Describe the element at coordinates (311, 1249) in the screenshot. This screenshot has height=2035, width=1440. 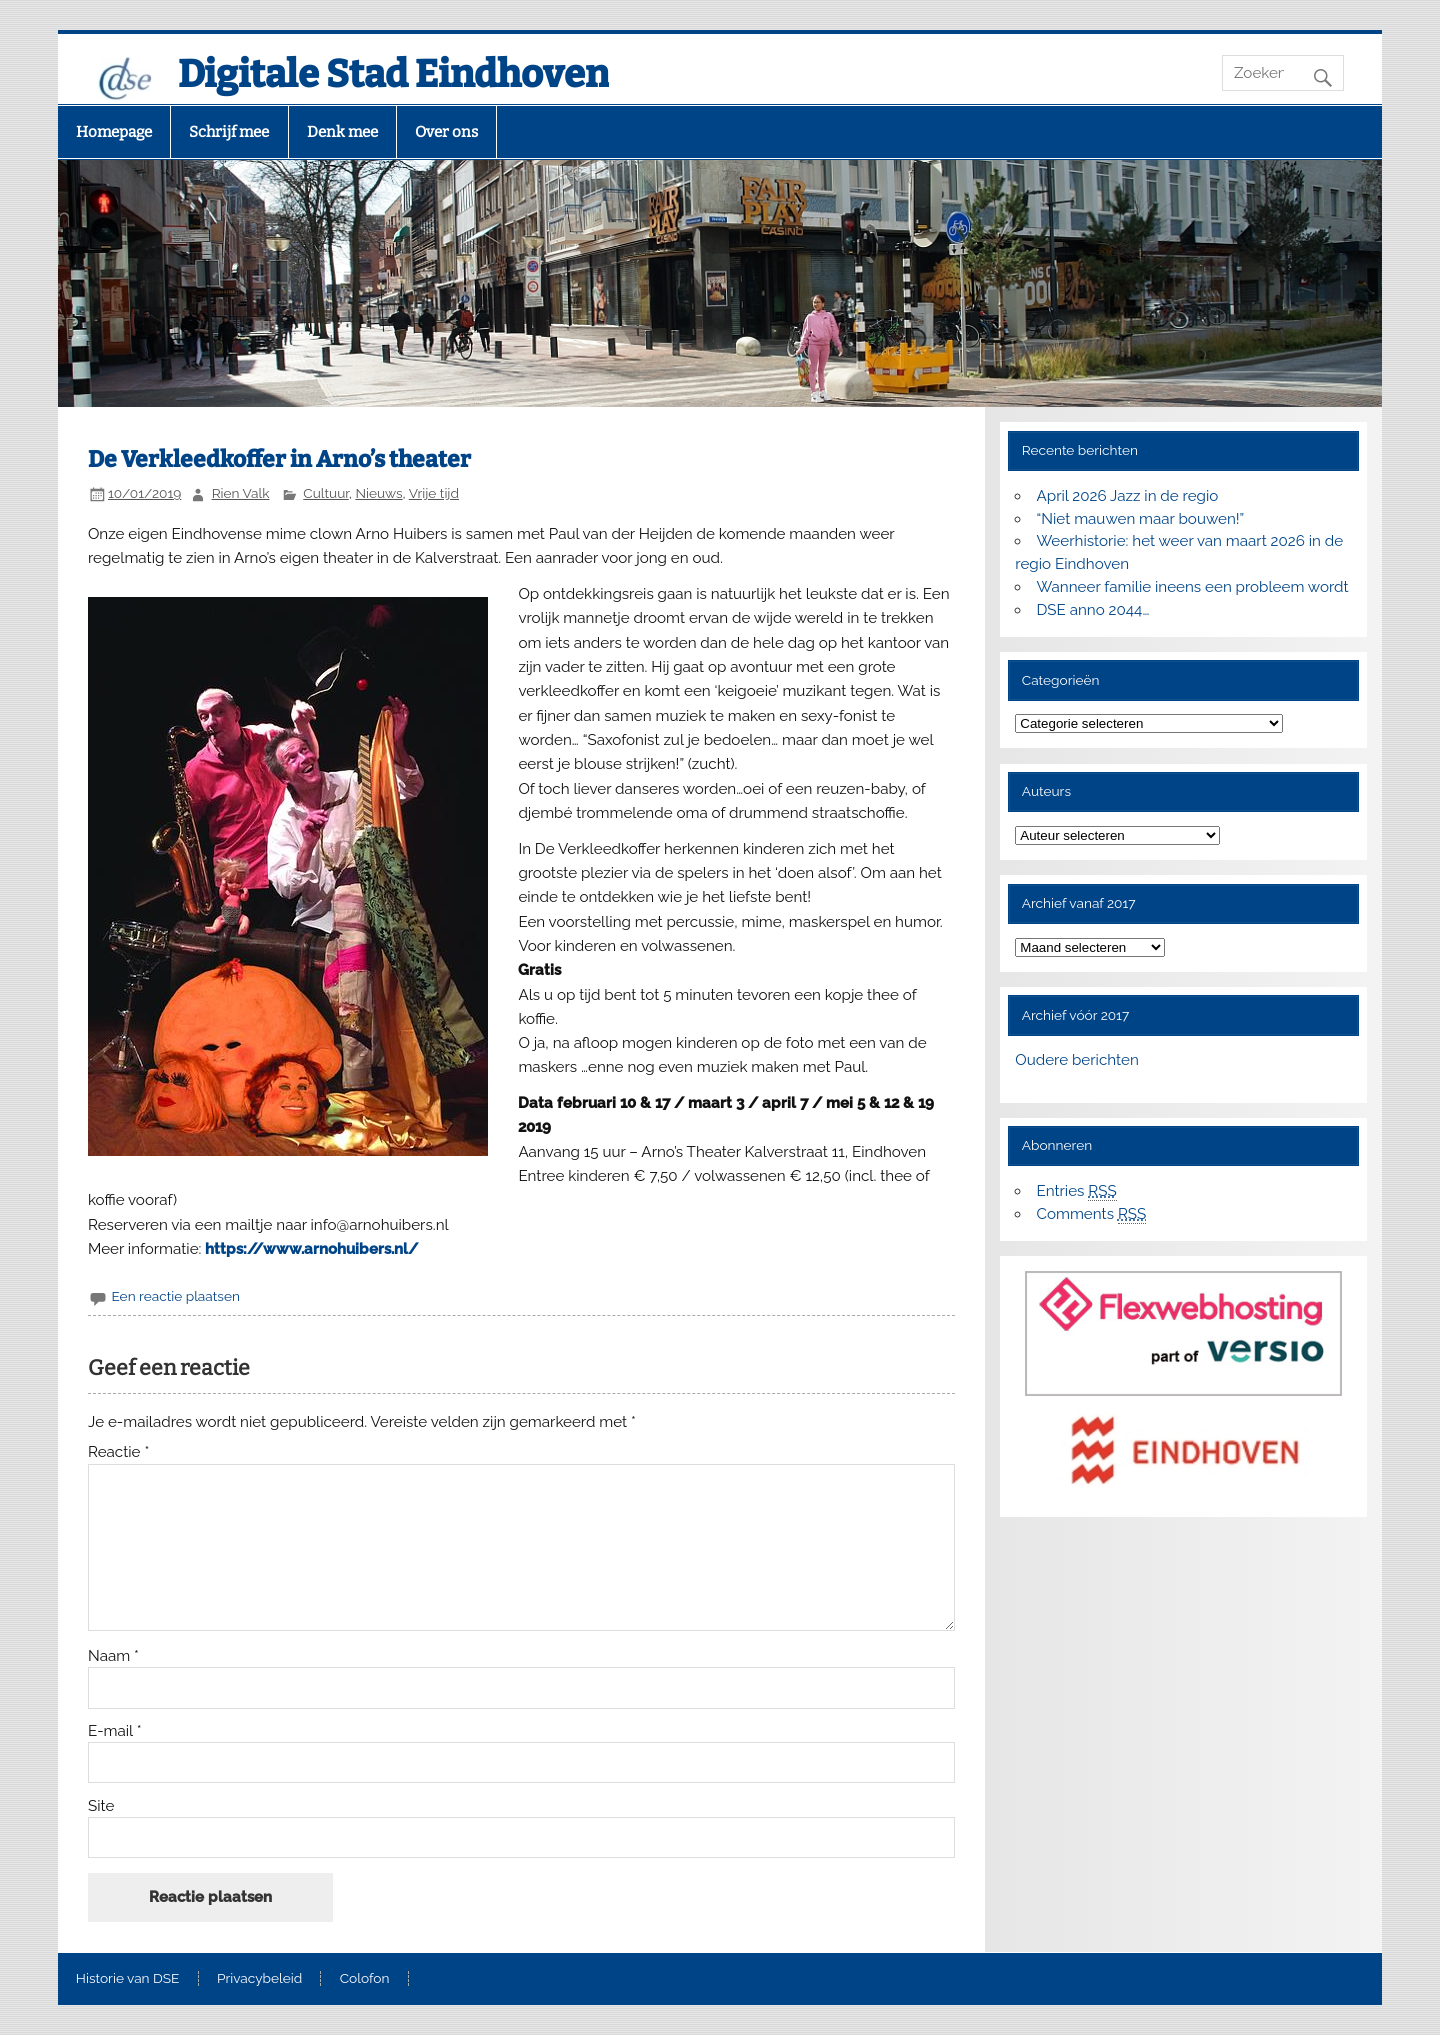
I see `https://www.arnohuibers.nl/` at that location.